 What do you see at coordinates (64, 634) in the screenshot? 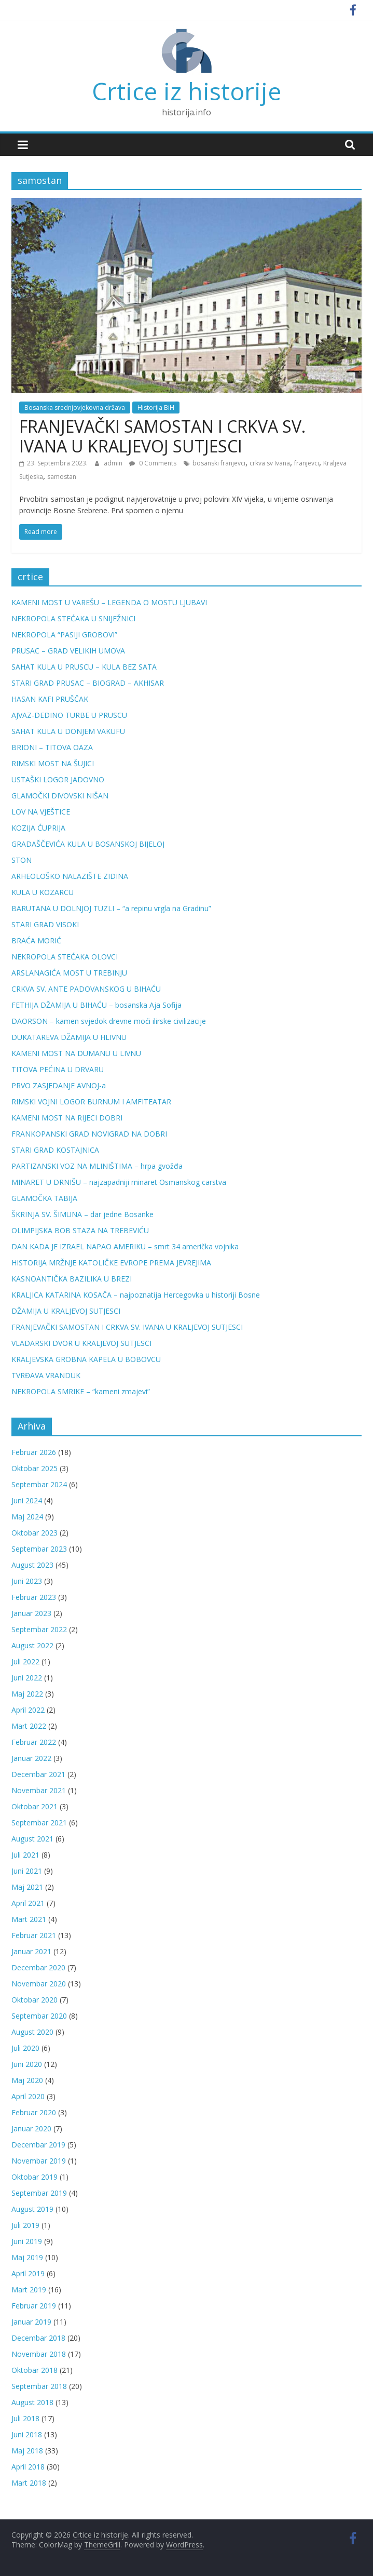
I see `NEKROPOLA “PASIJI GROBOVI”` at bounding box center [64, 634].